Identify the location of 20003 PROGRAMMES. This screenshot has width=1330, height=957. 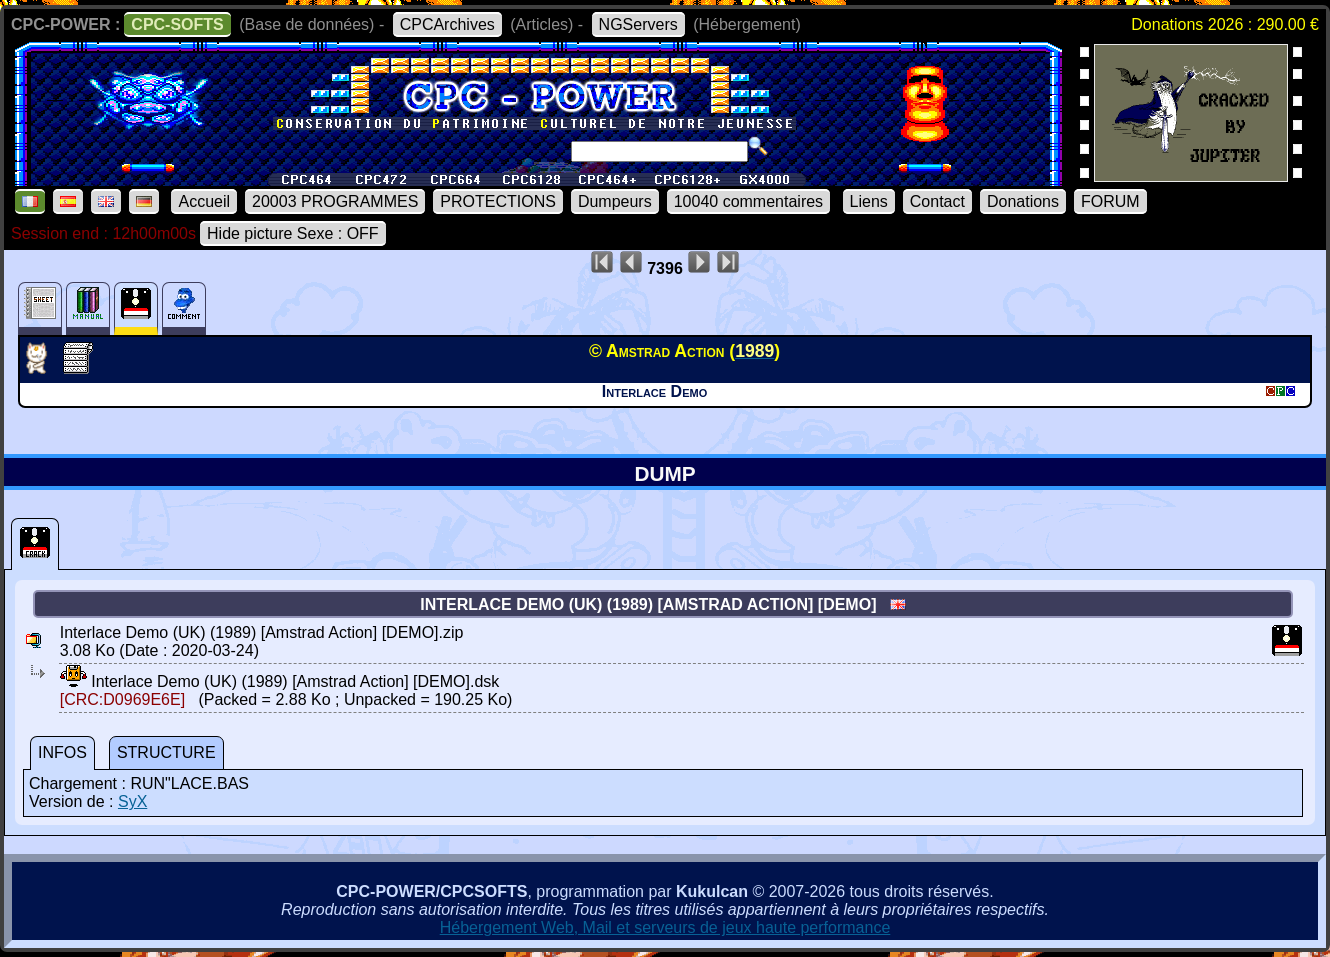
(335, 201).